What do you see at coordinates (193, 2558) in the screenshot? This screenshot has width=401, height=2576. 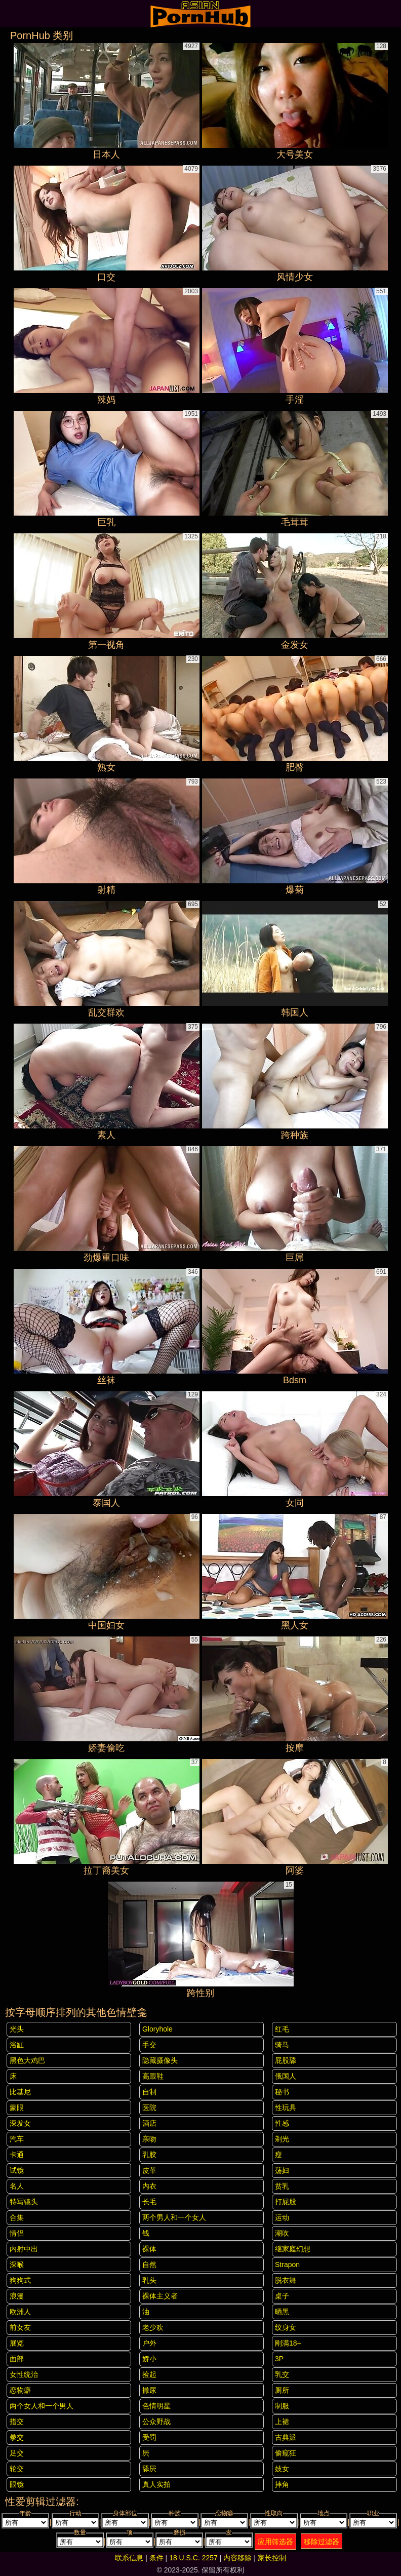 I see `18 U.S.C. 2257` at bounding box center [193, 2558].